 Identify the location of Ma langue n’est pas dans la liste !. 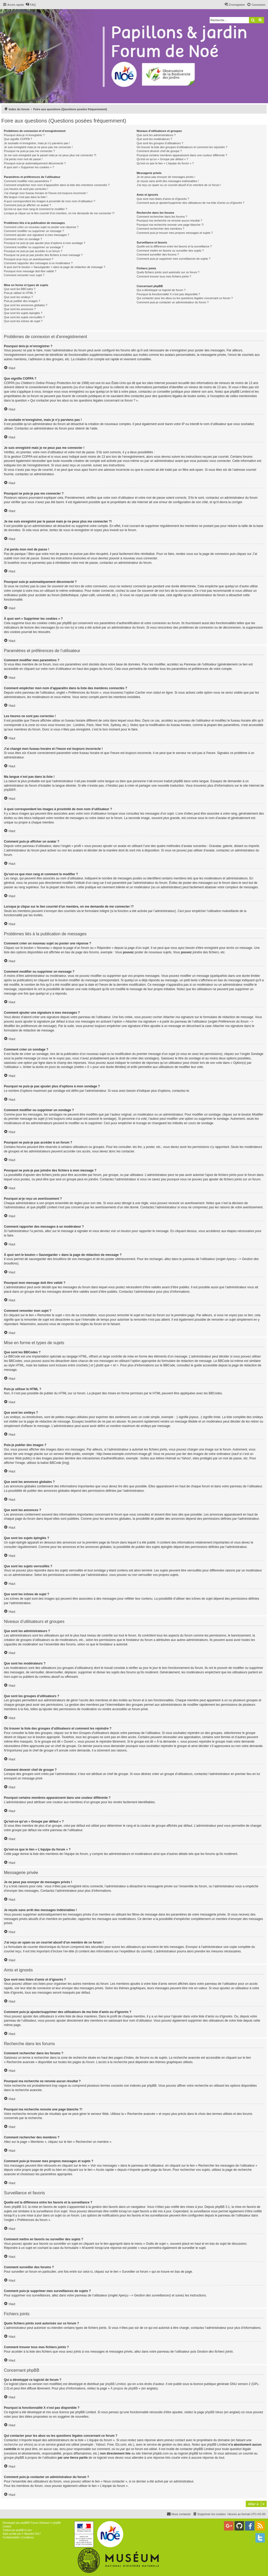
(25, 197).